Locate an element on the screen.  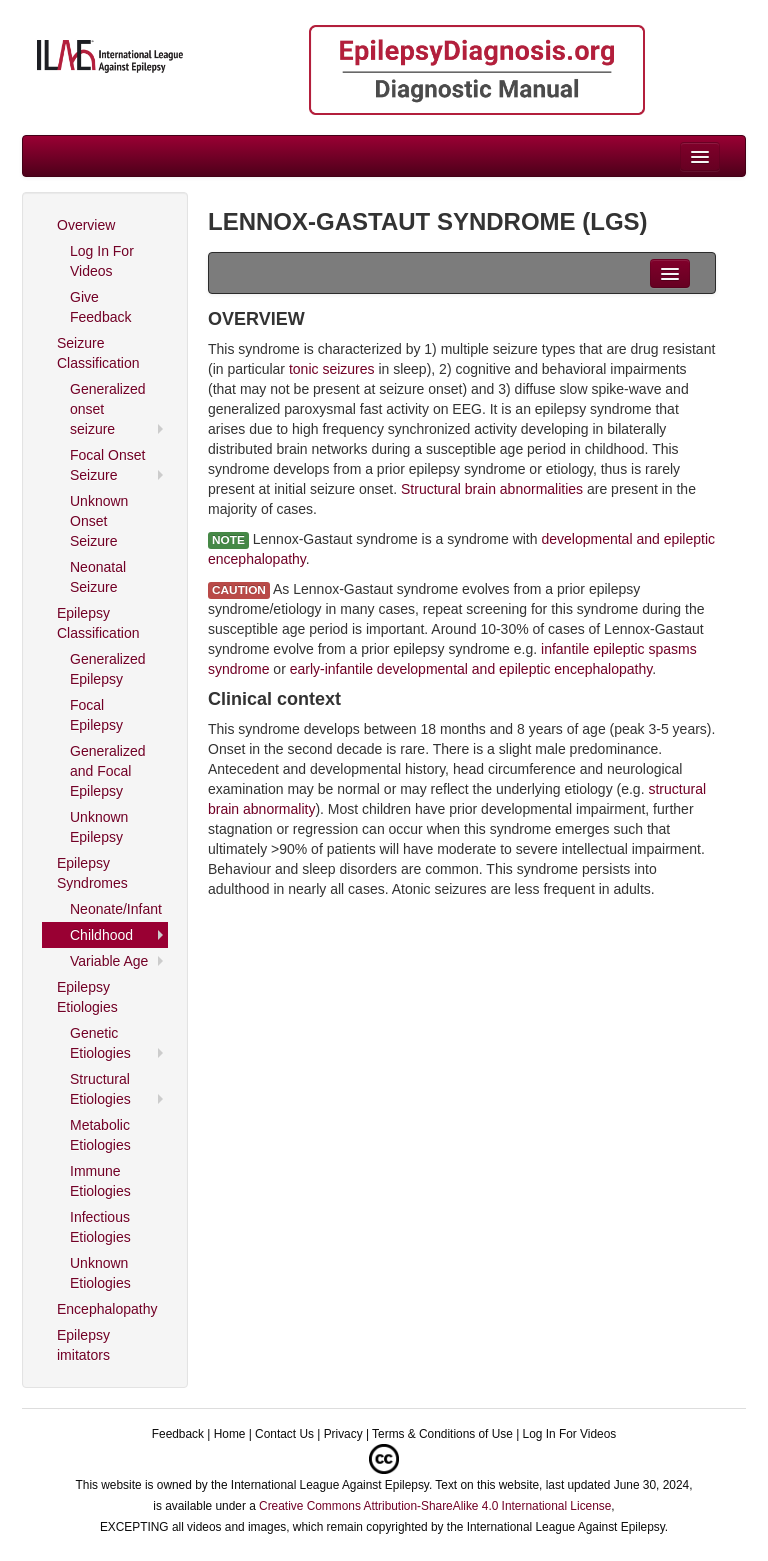
Seizure Classification is located at coordinates (98, 353).